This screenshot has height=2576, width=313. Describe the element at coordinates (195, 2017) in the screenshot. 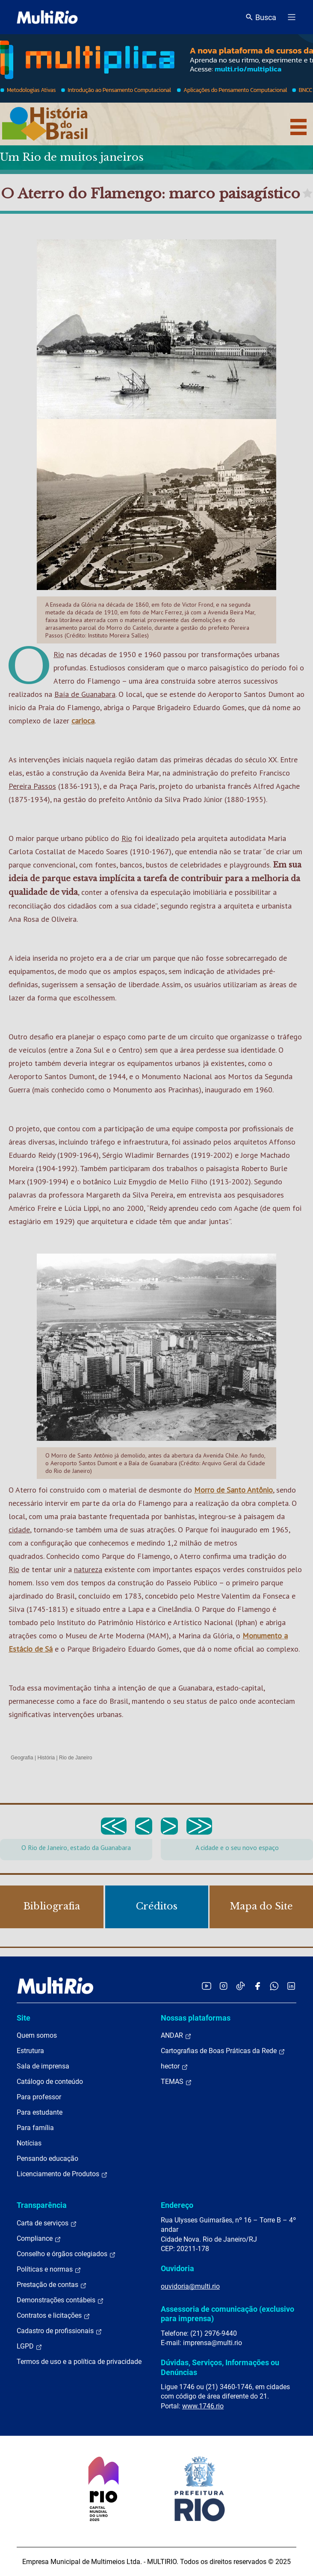

I see `Nossas plataformas` at that location.